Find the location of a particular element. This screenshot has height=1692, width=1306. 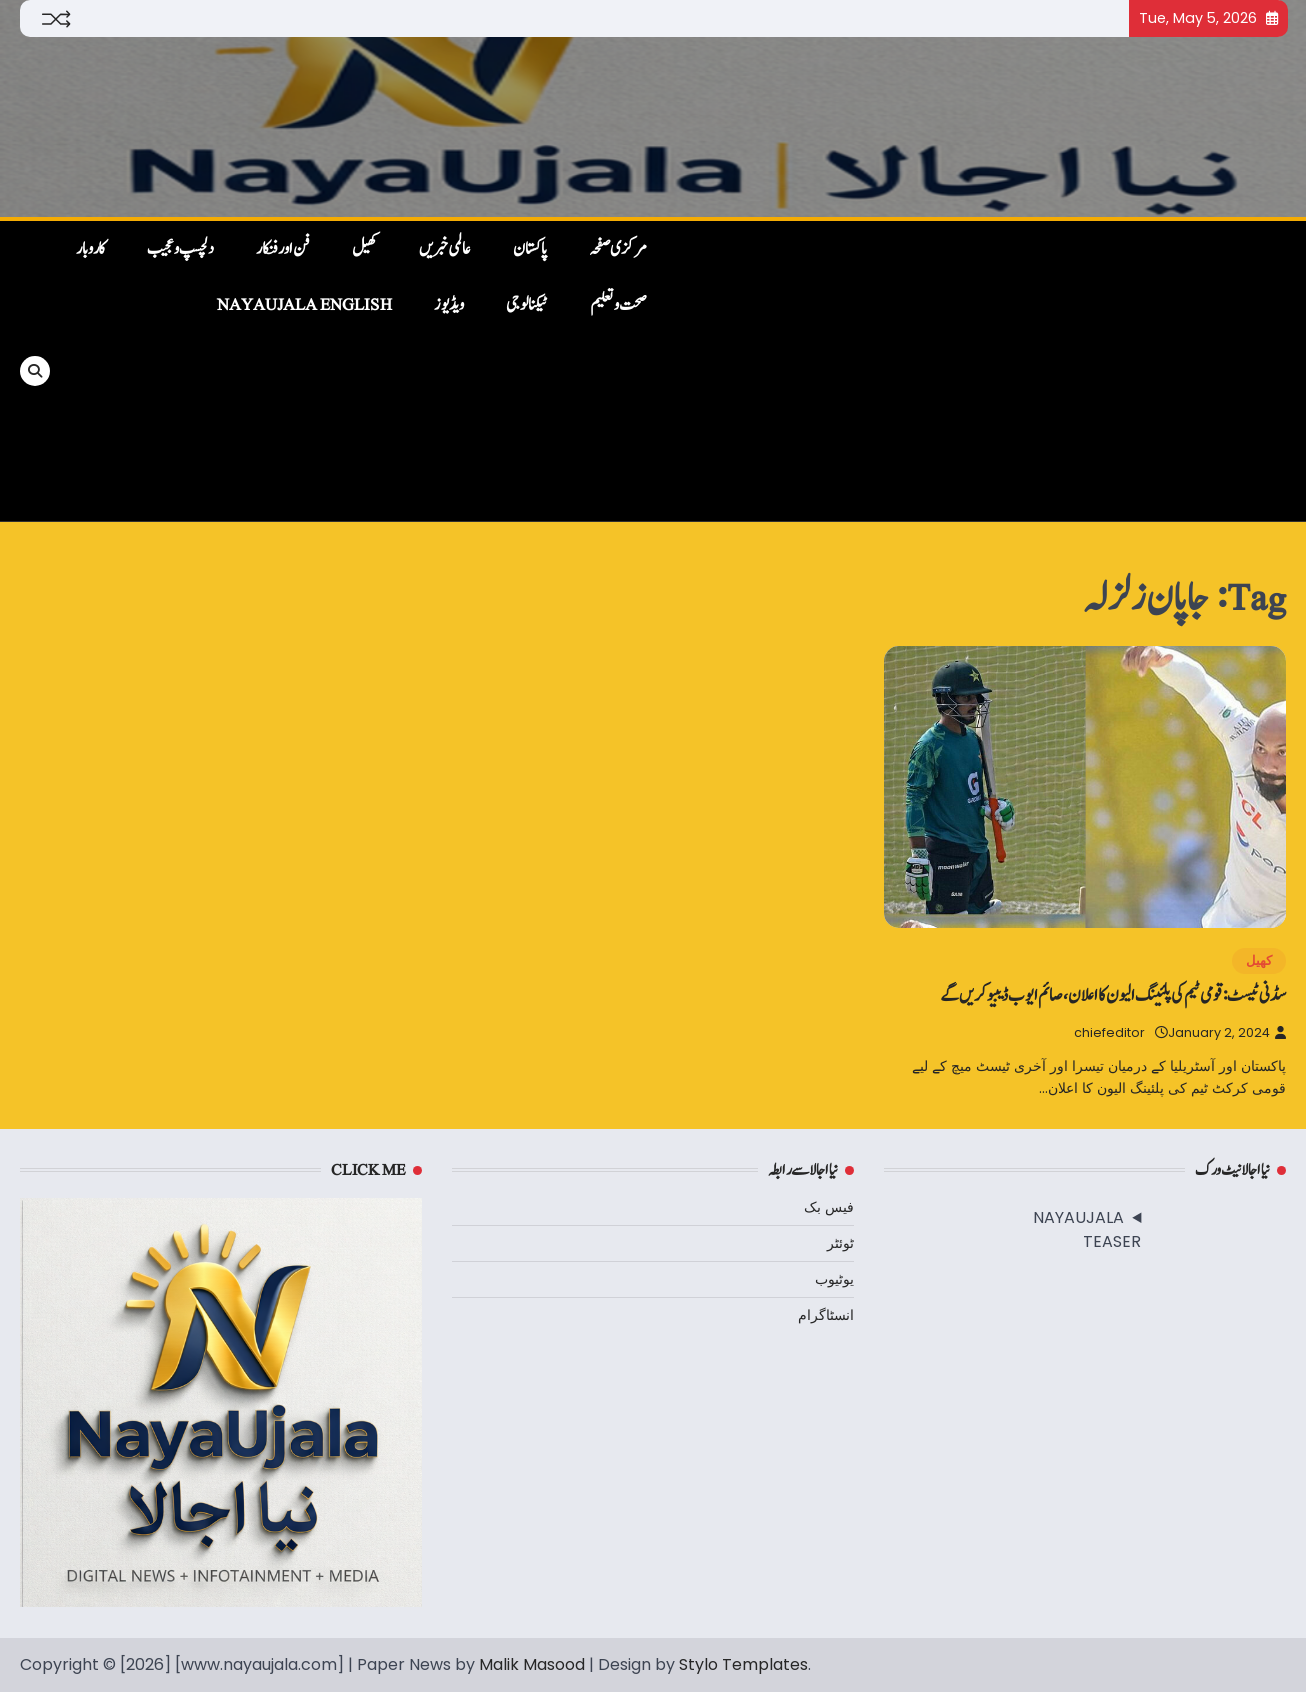

Stylo Templates is located at coordinates (743, 1664).